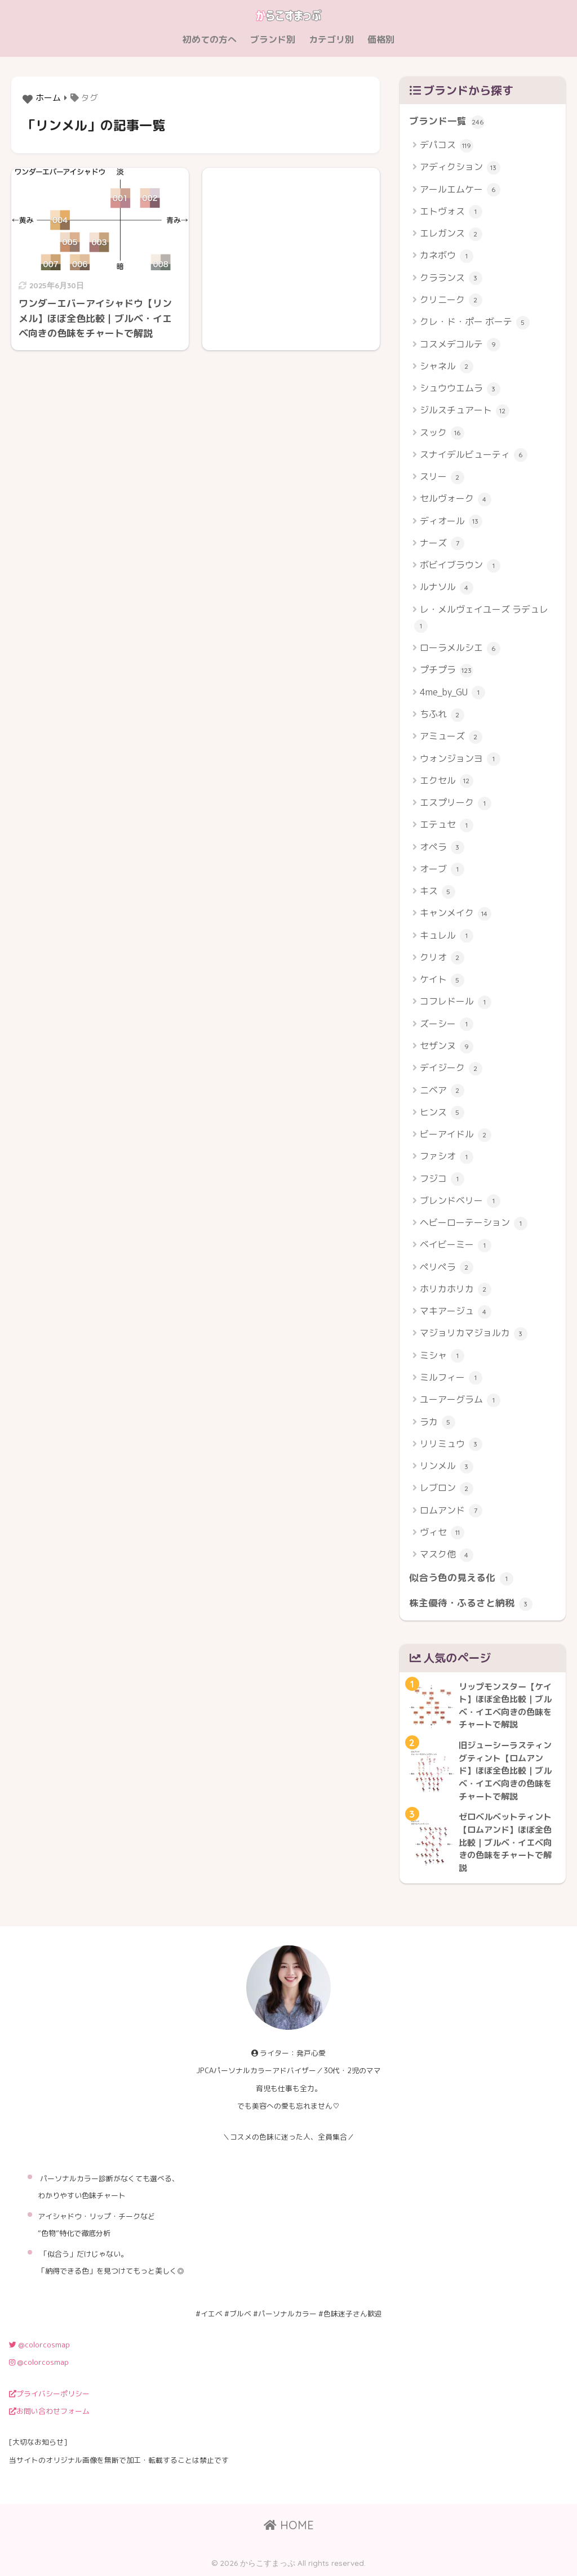 The height and width of the screenshot is (2576, 577). I want to click on ナーズ, so click(442, 544).